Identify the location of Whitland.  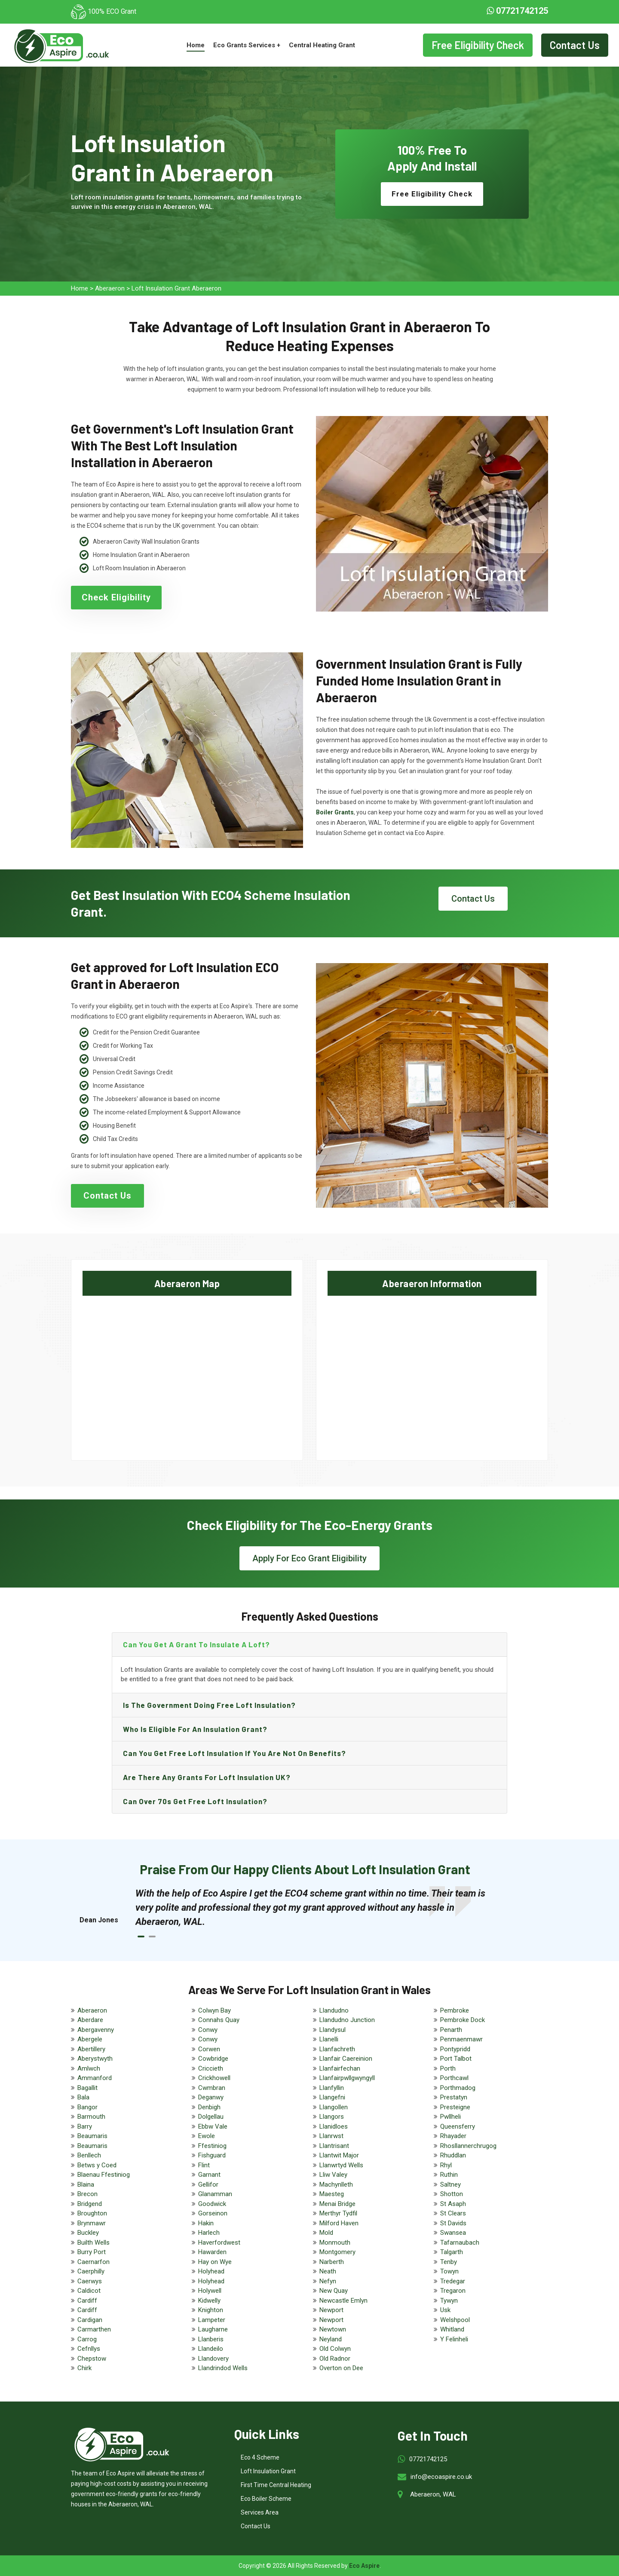
(452, 2329).